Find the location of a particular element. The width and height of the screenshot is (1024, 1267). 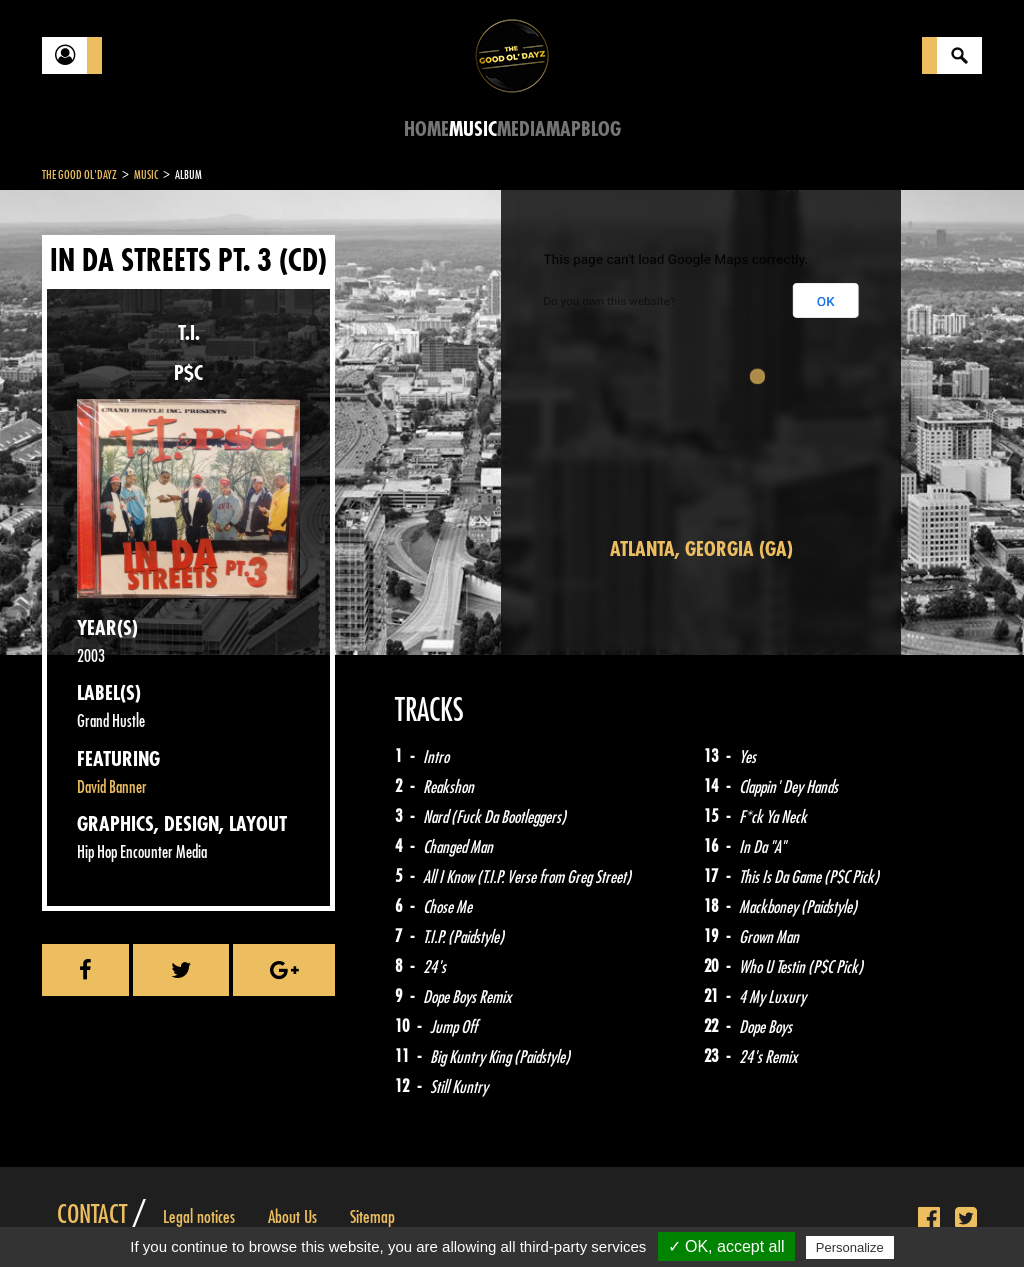

About Us is located at coordinates (292, 1217).